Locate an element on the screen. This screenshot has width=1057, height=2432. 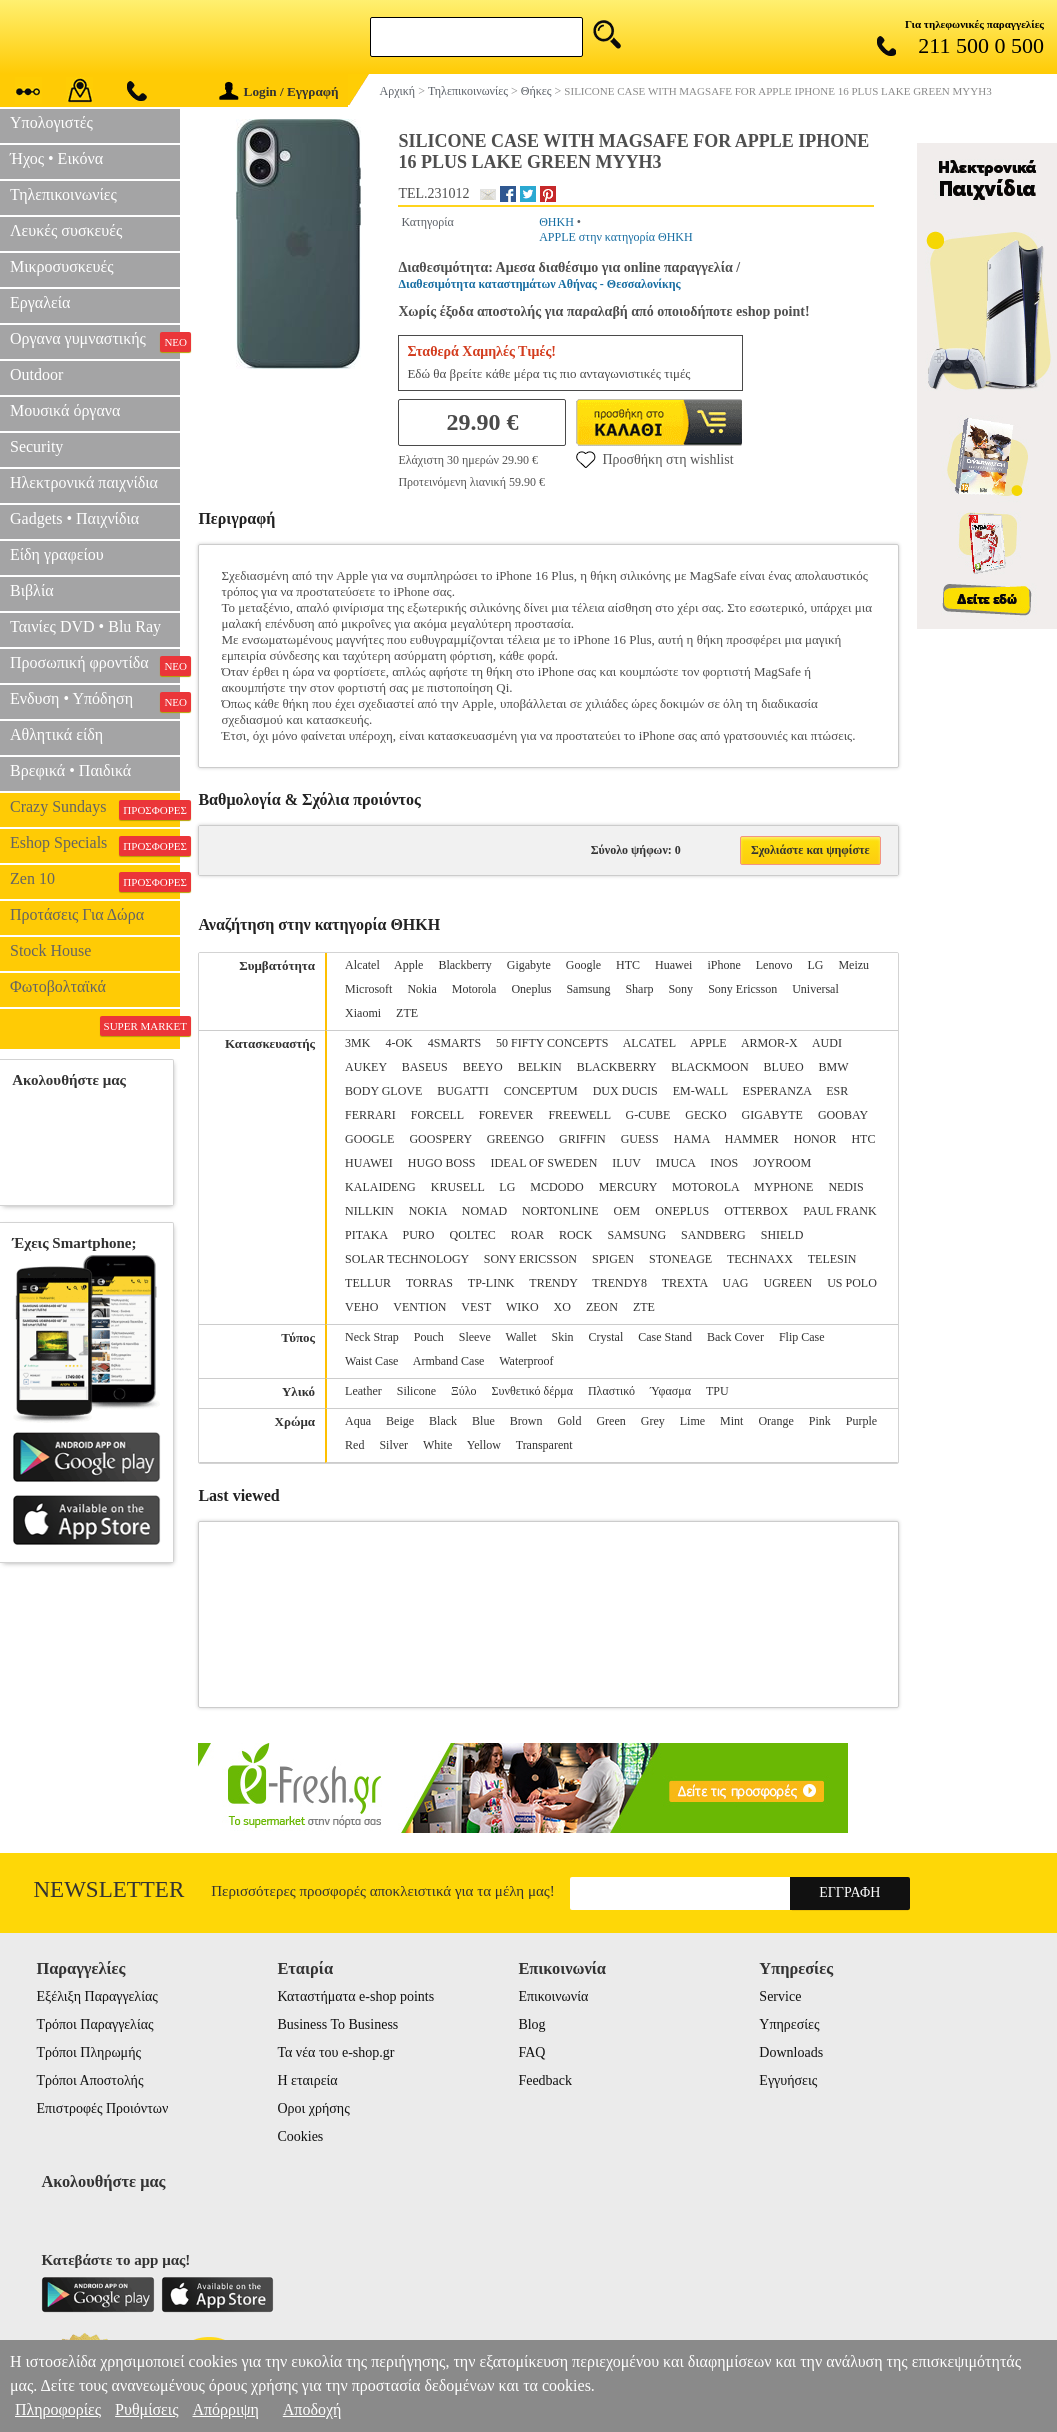
Meizu is located at coordinates (853, 965).